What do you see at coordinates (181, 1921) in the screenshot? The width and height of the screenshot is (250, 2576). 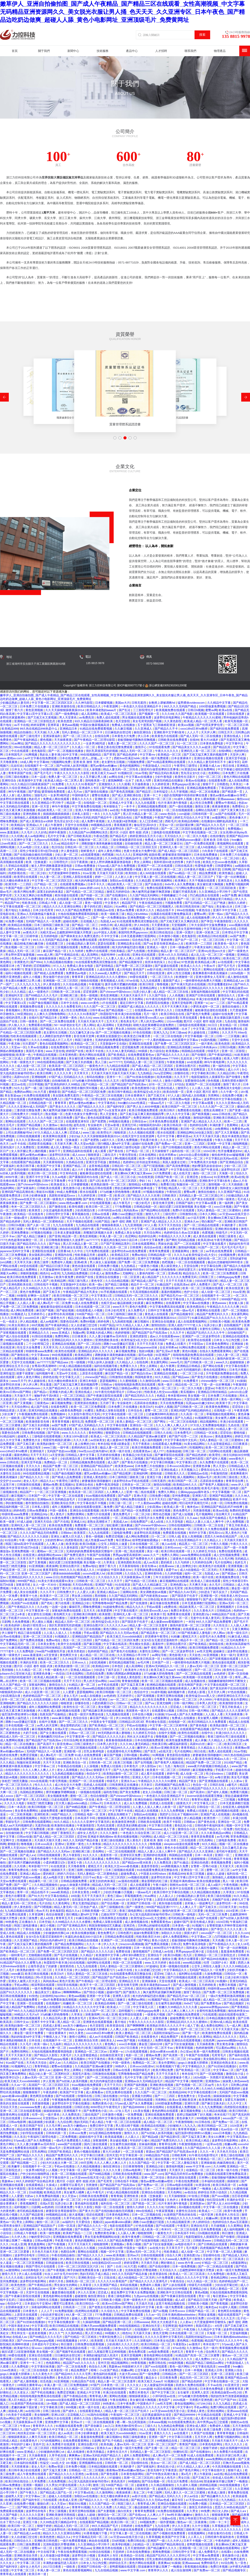 I see `超碰97国产` at bounding box center [181, 1921].